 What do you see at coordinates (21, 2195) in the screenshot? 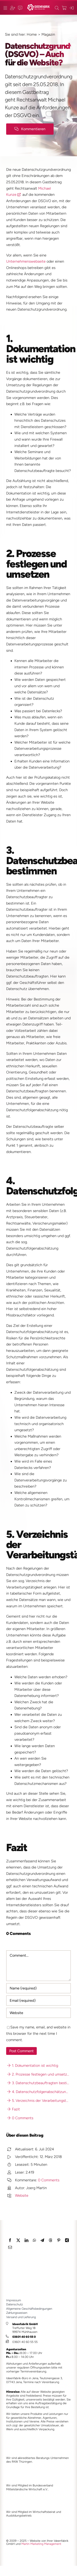
I see `Website` at bounding box center [21, 2195].